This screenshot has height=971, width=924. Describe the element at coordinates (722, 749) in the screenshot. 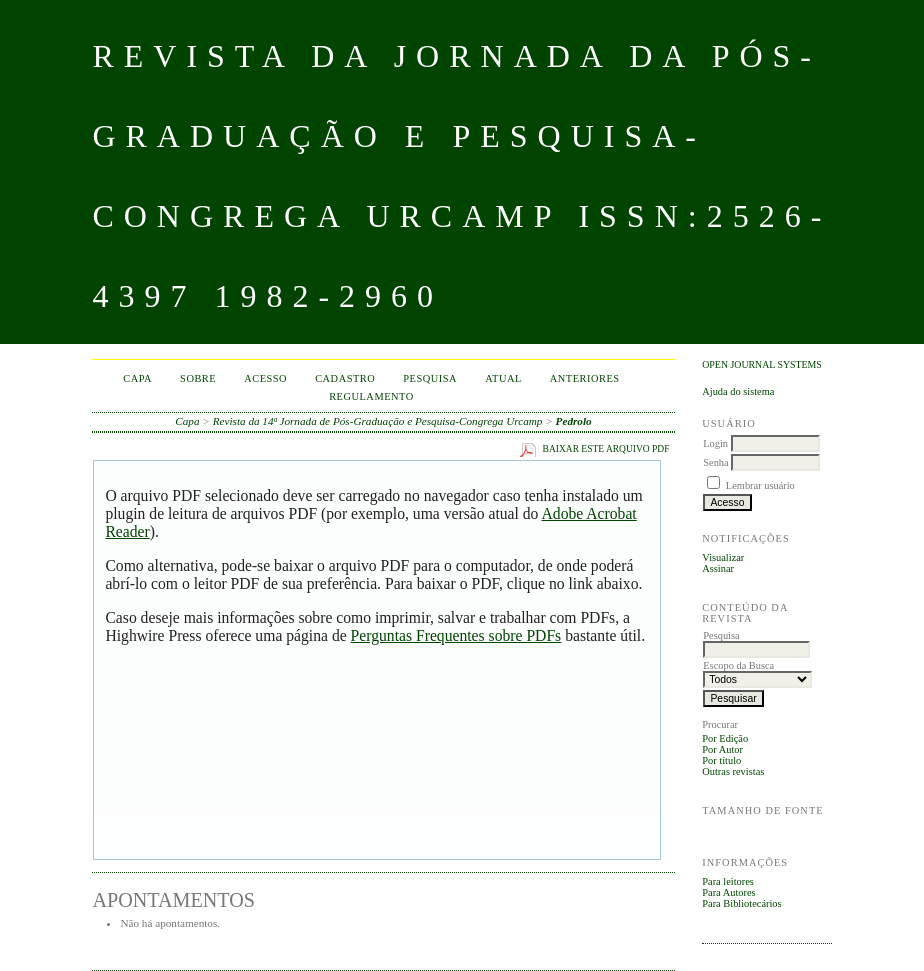

I see `Por Autor` at that location.